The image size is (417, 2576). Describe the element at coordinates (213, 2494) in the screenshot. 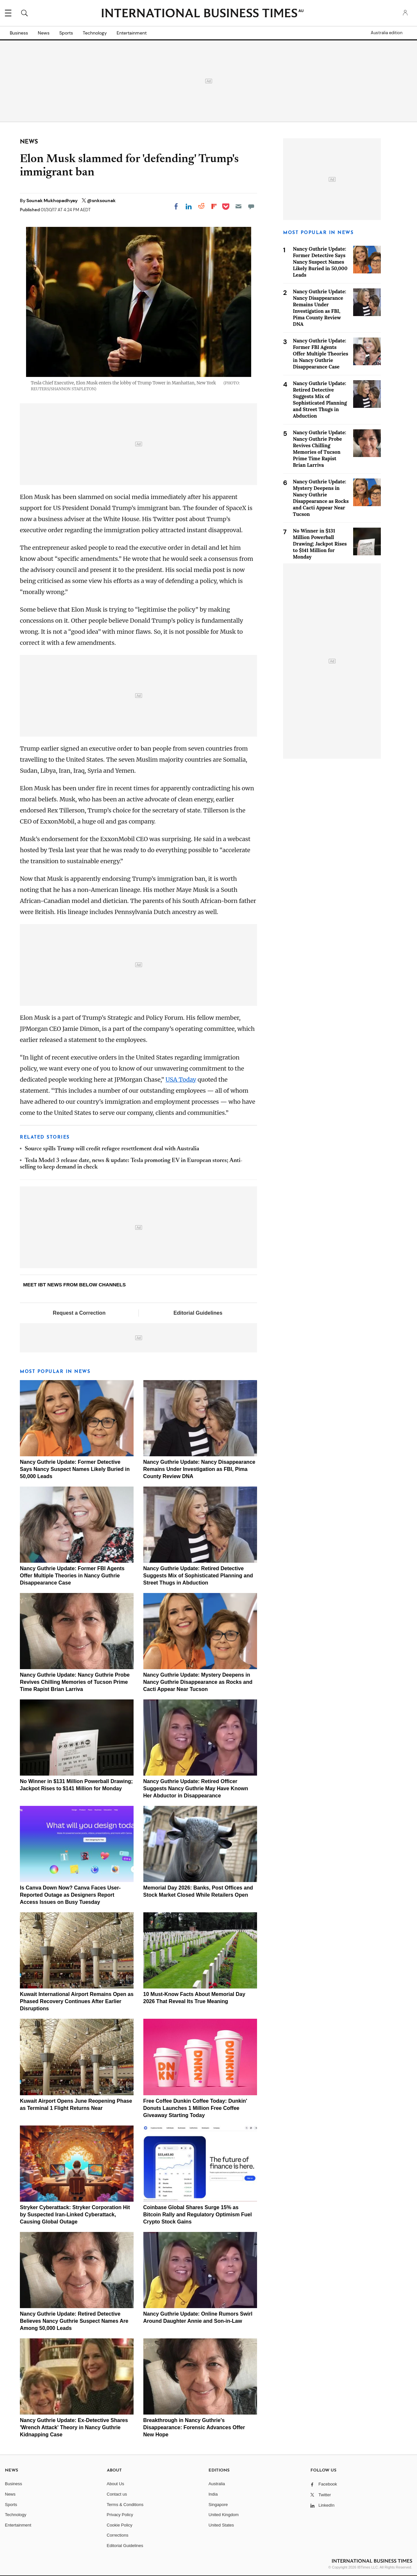

I see `India` at that location.